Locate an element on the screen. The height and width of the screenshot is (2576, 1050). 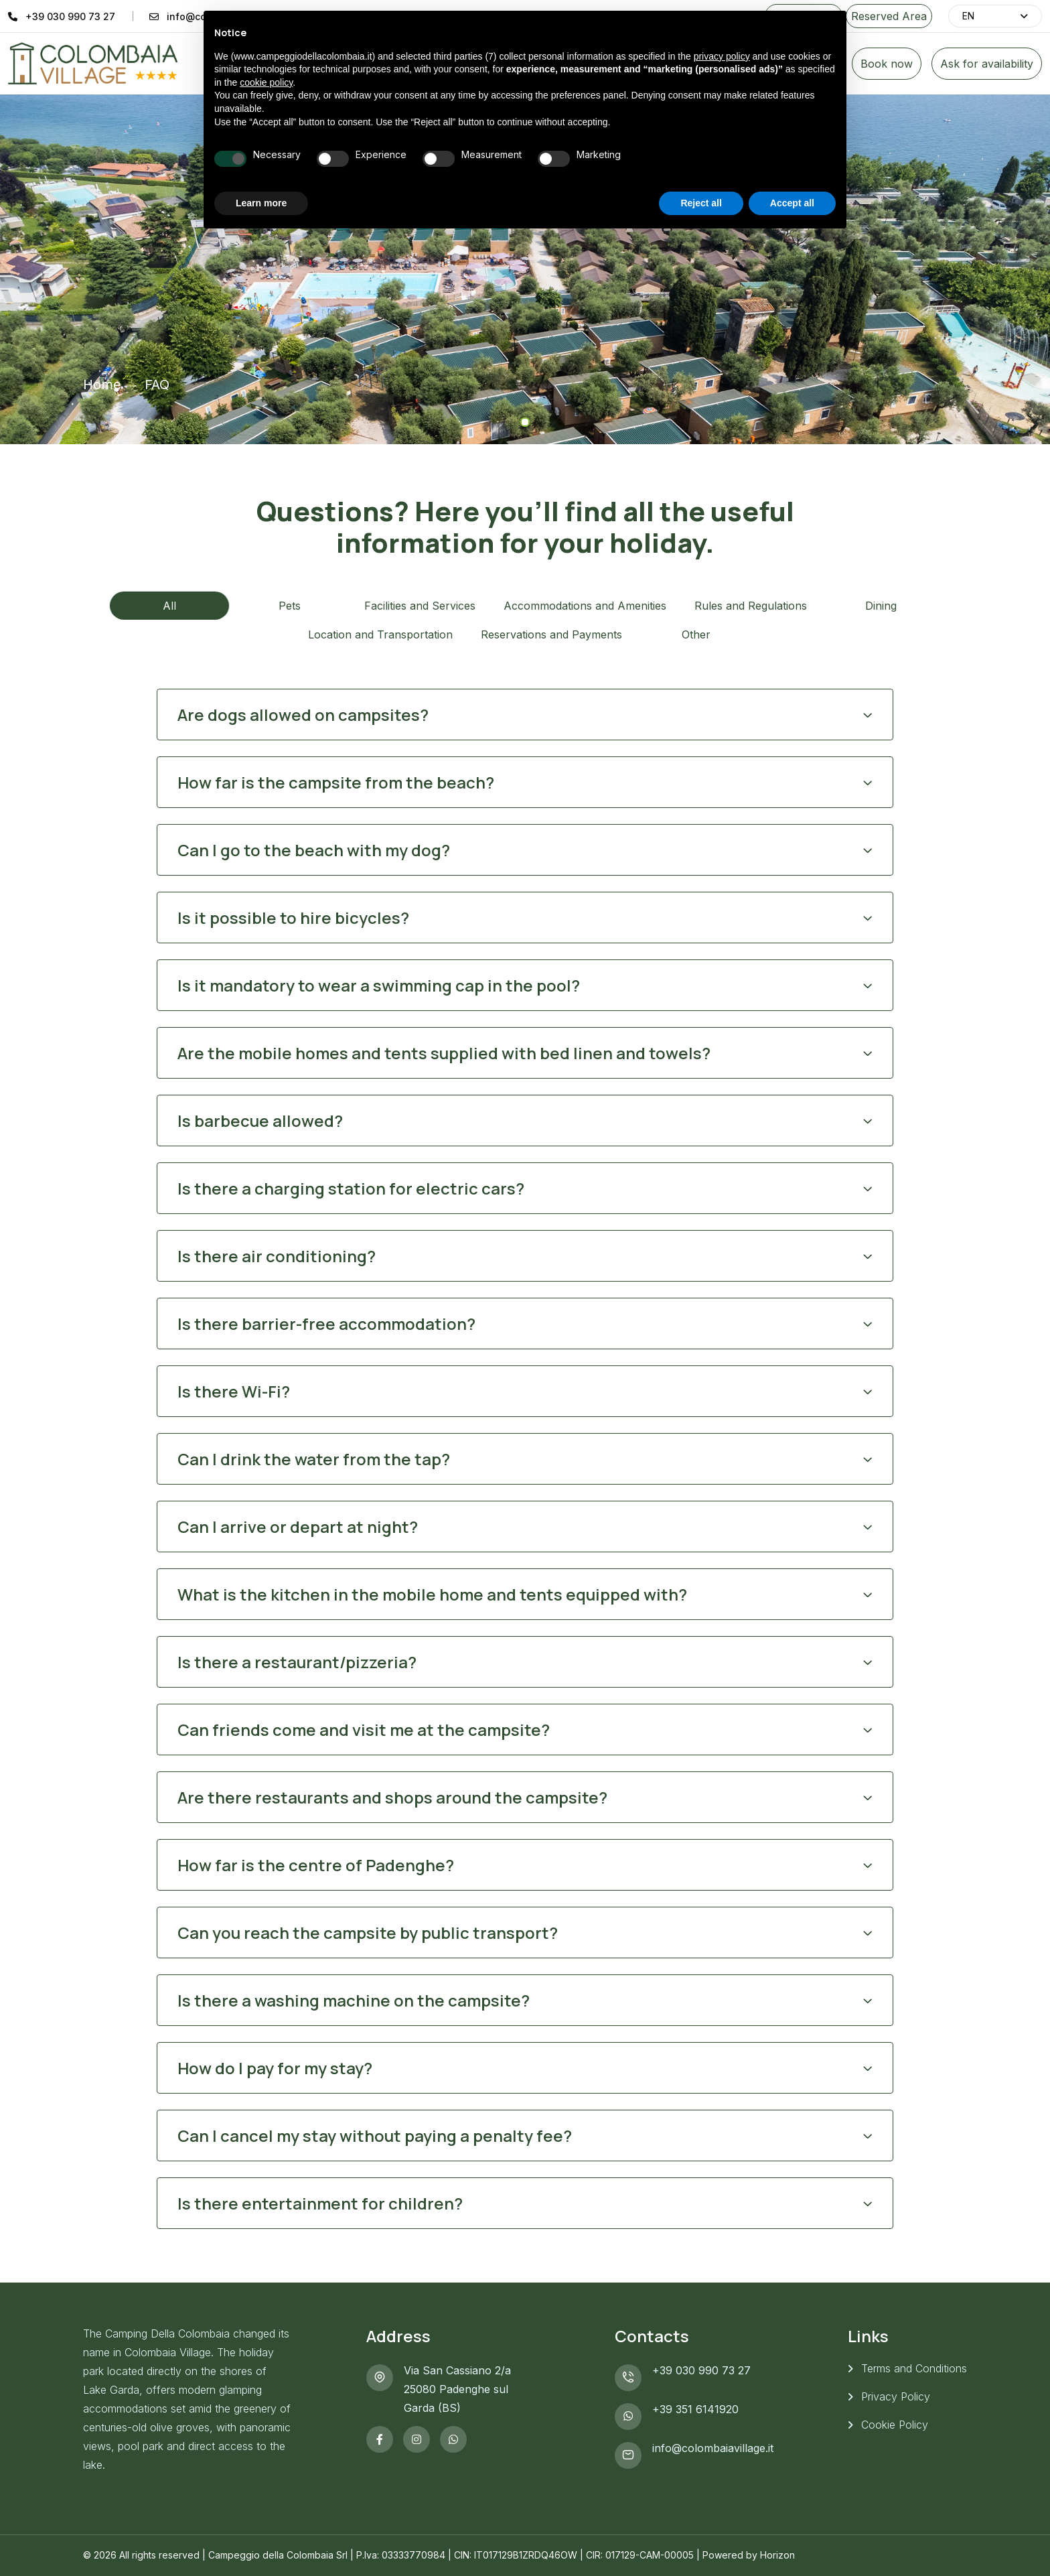
What is the kitchen in the mobile home and tents equipped with? is located at coordinates (432, 1594).